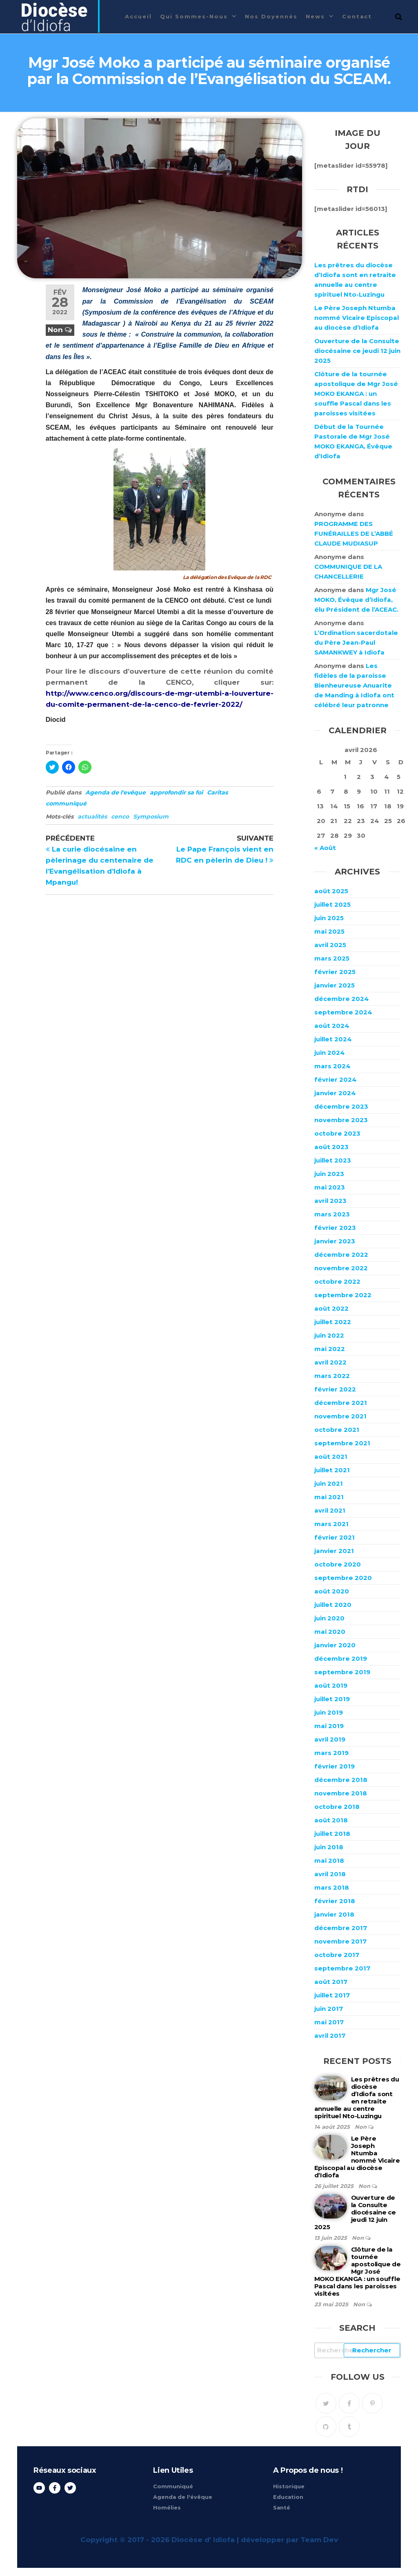 The height and width of the screenshot is (2576, 418). Describe the element at coordinates (331, 958) in the screenshot. I see `mars 2025` at that location.